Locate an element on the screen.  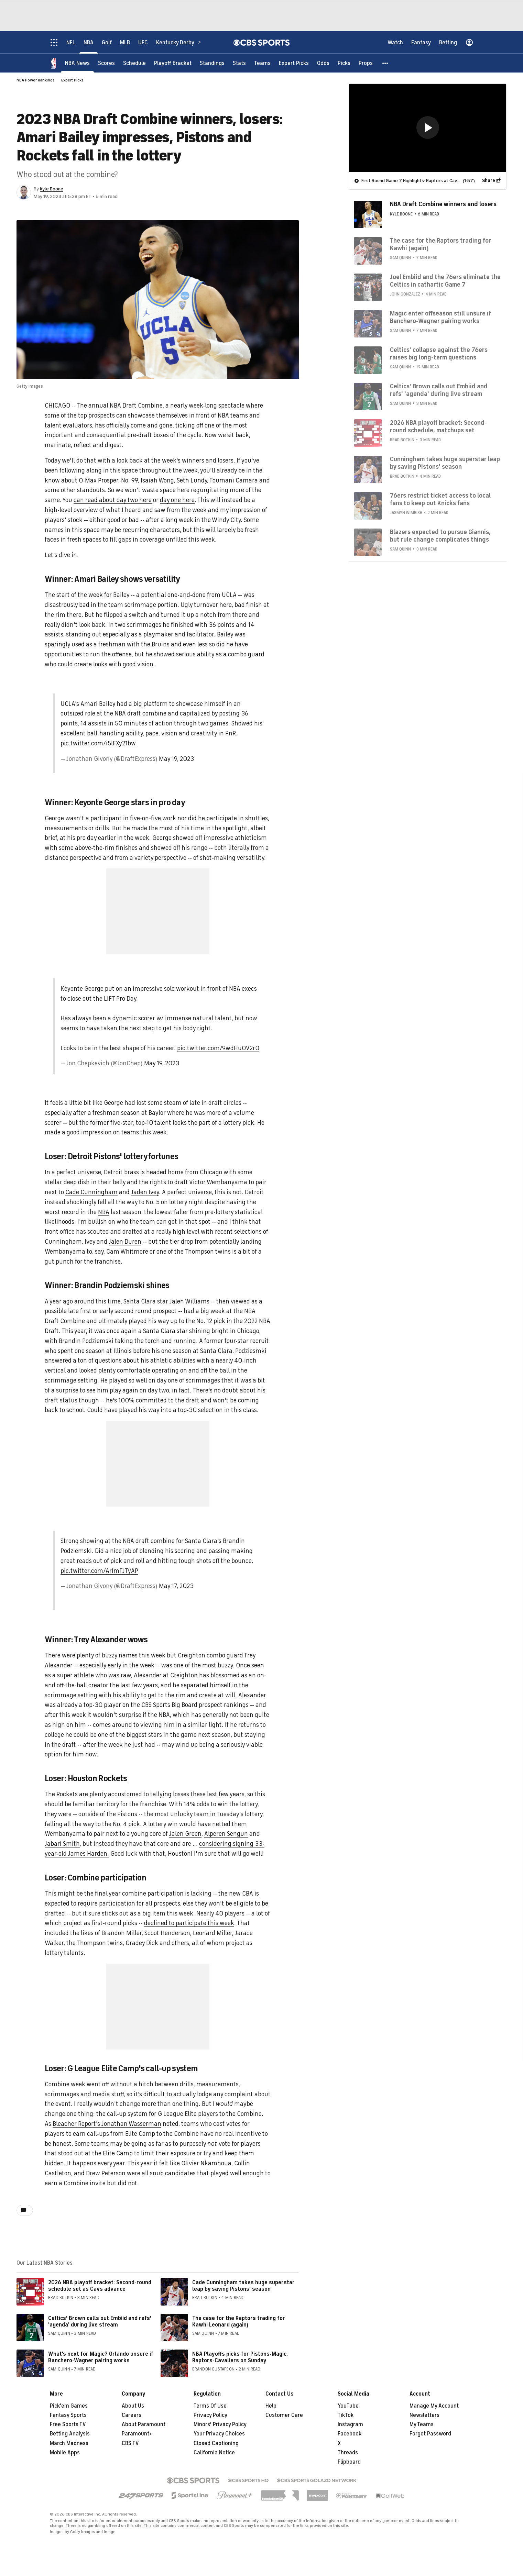
pic.twitter.com/9wdHu0V2rO is located at coordinates (218, 1048).